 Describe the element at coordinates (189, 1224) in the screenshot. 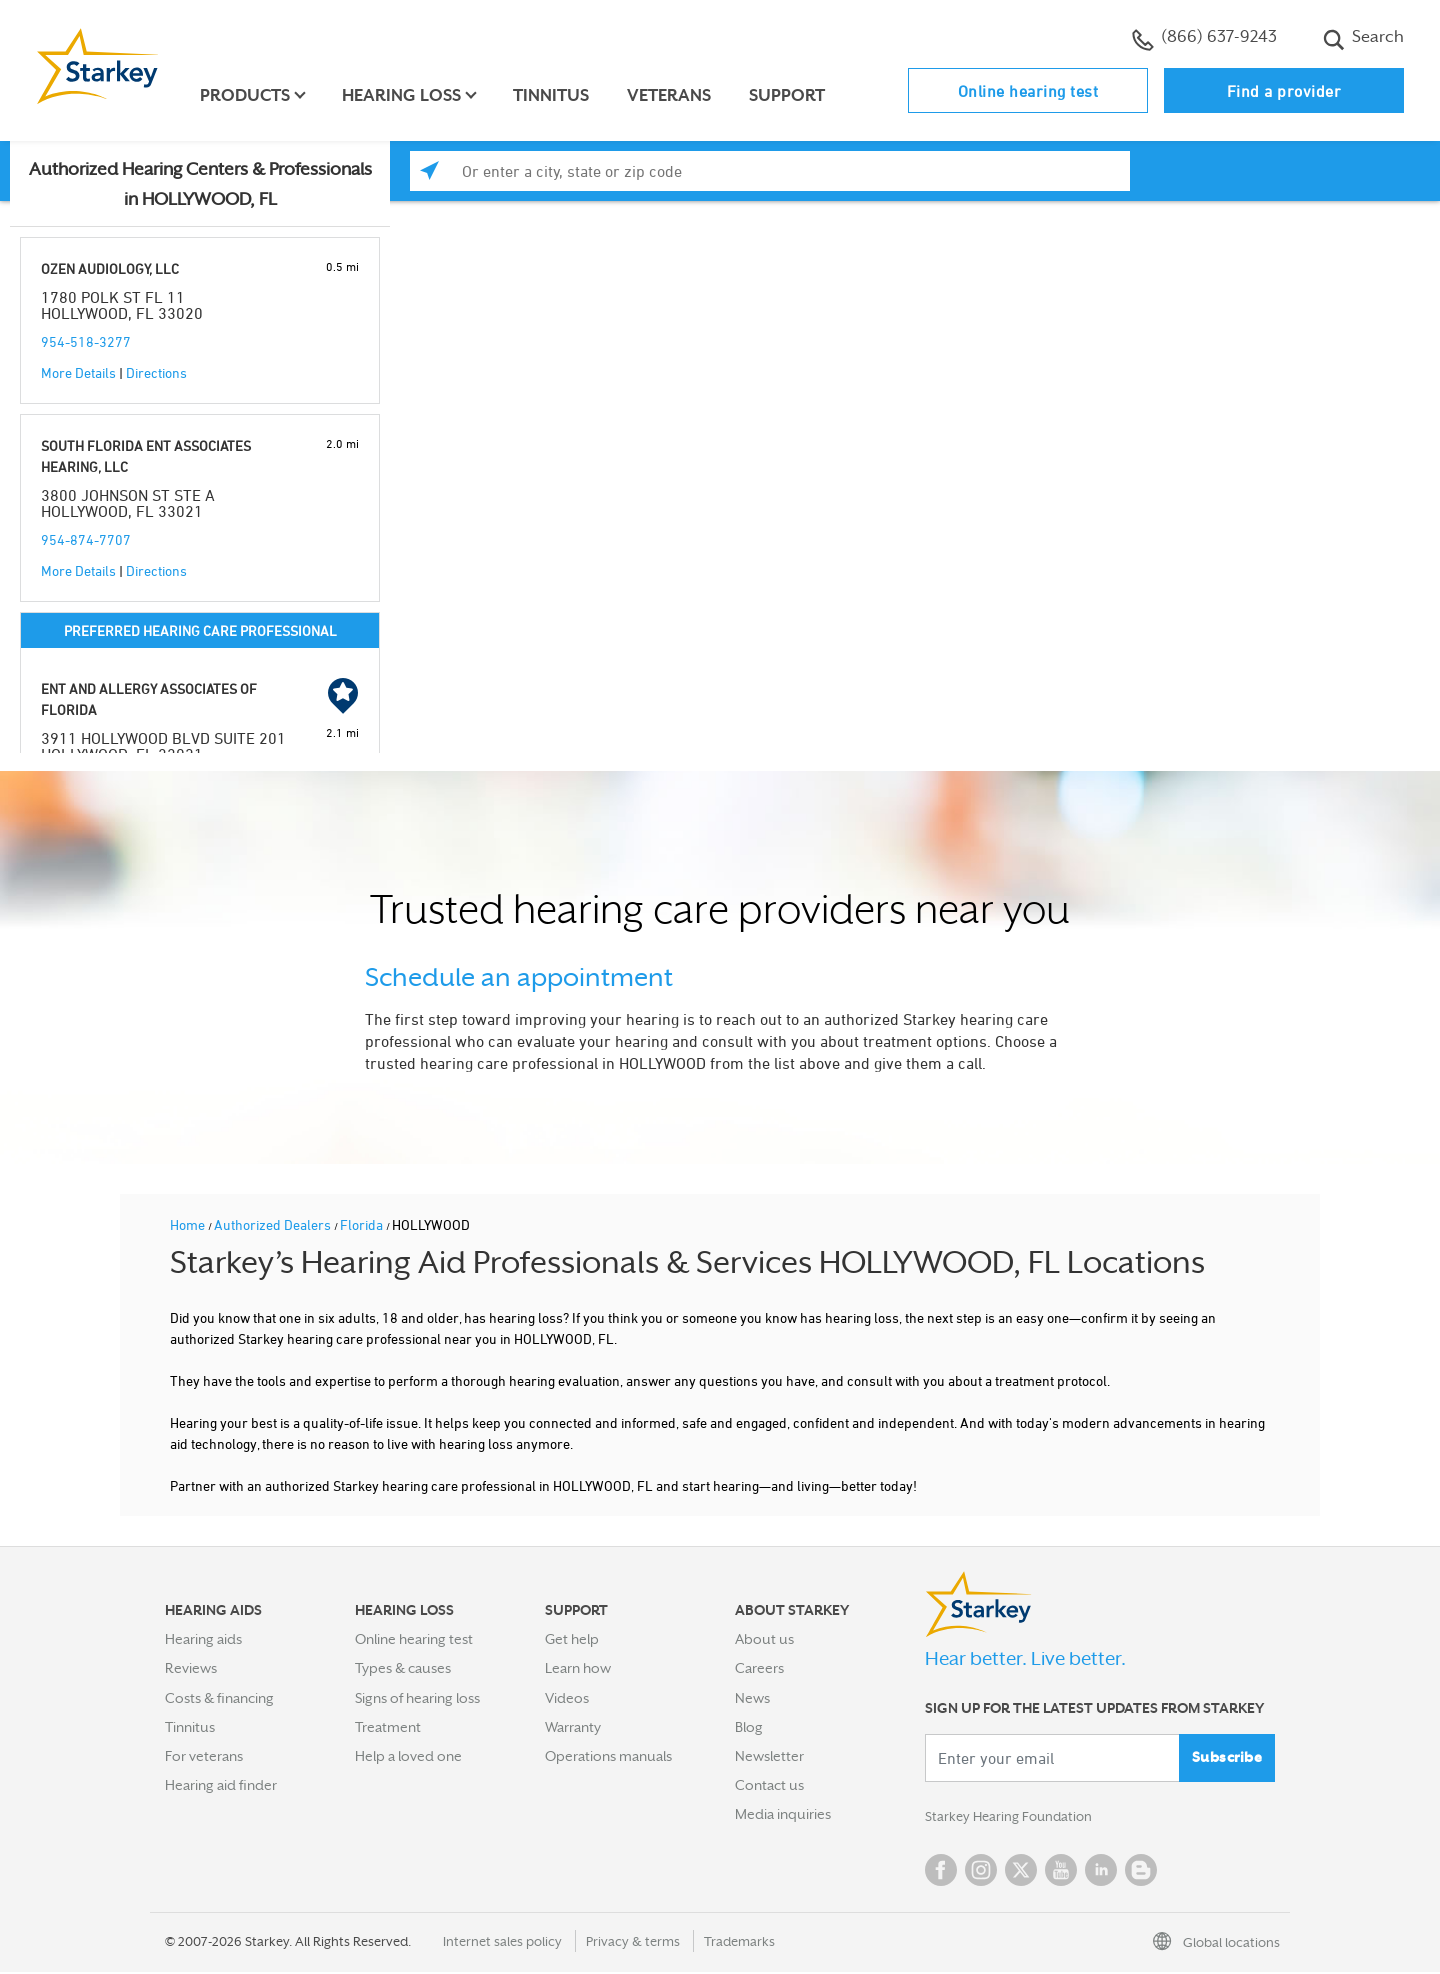

I see `Home` at that location.